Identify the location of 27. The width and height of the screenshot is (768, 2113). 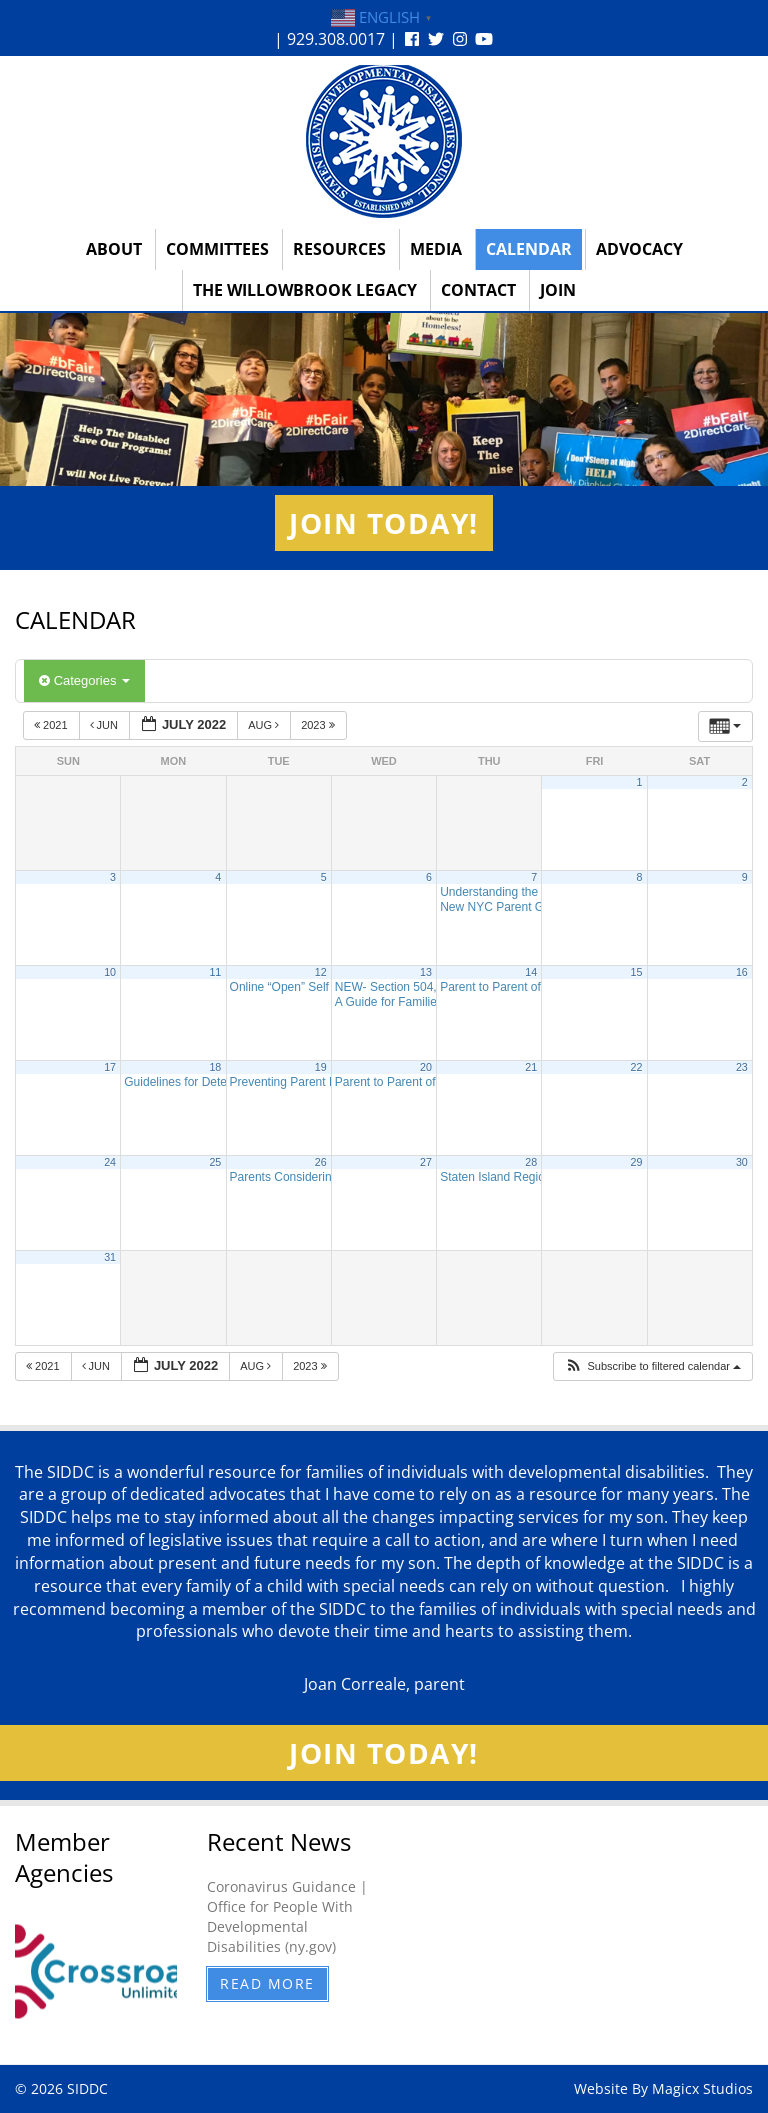
(426, 1162).